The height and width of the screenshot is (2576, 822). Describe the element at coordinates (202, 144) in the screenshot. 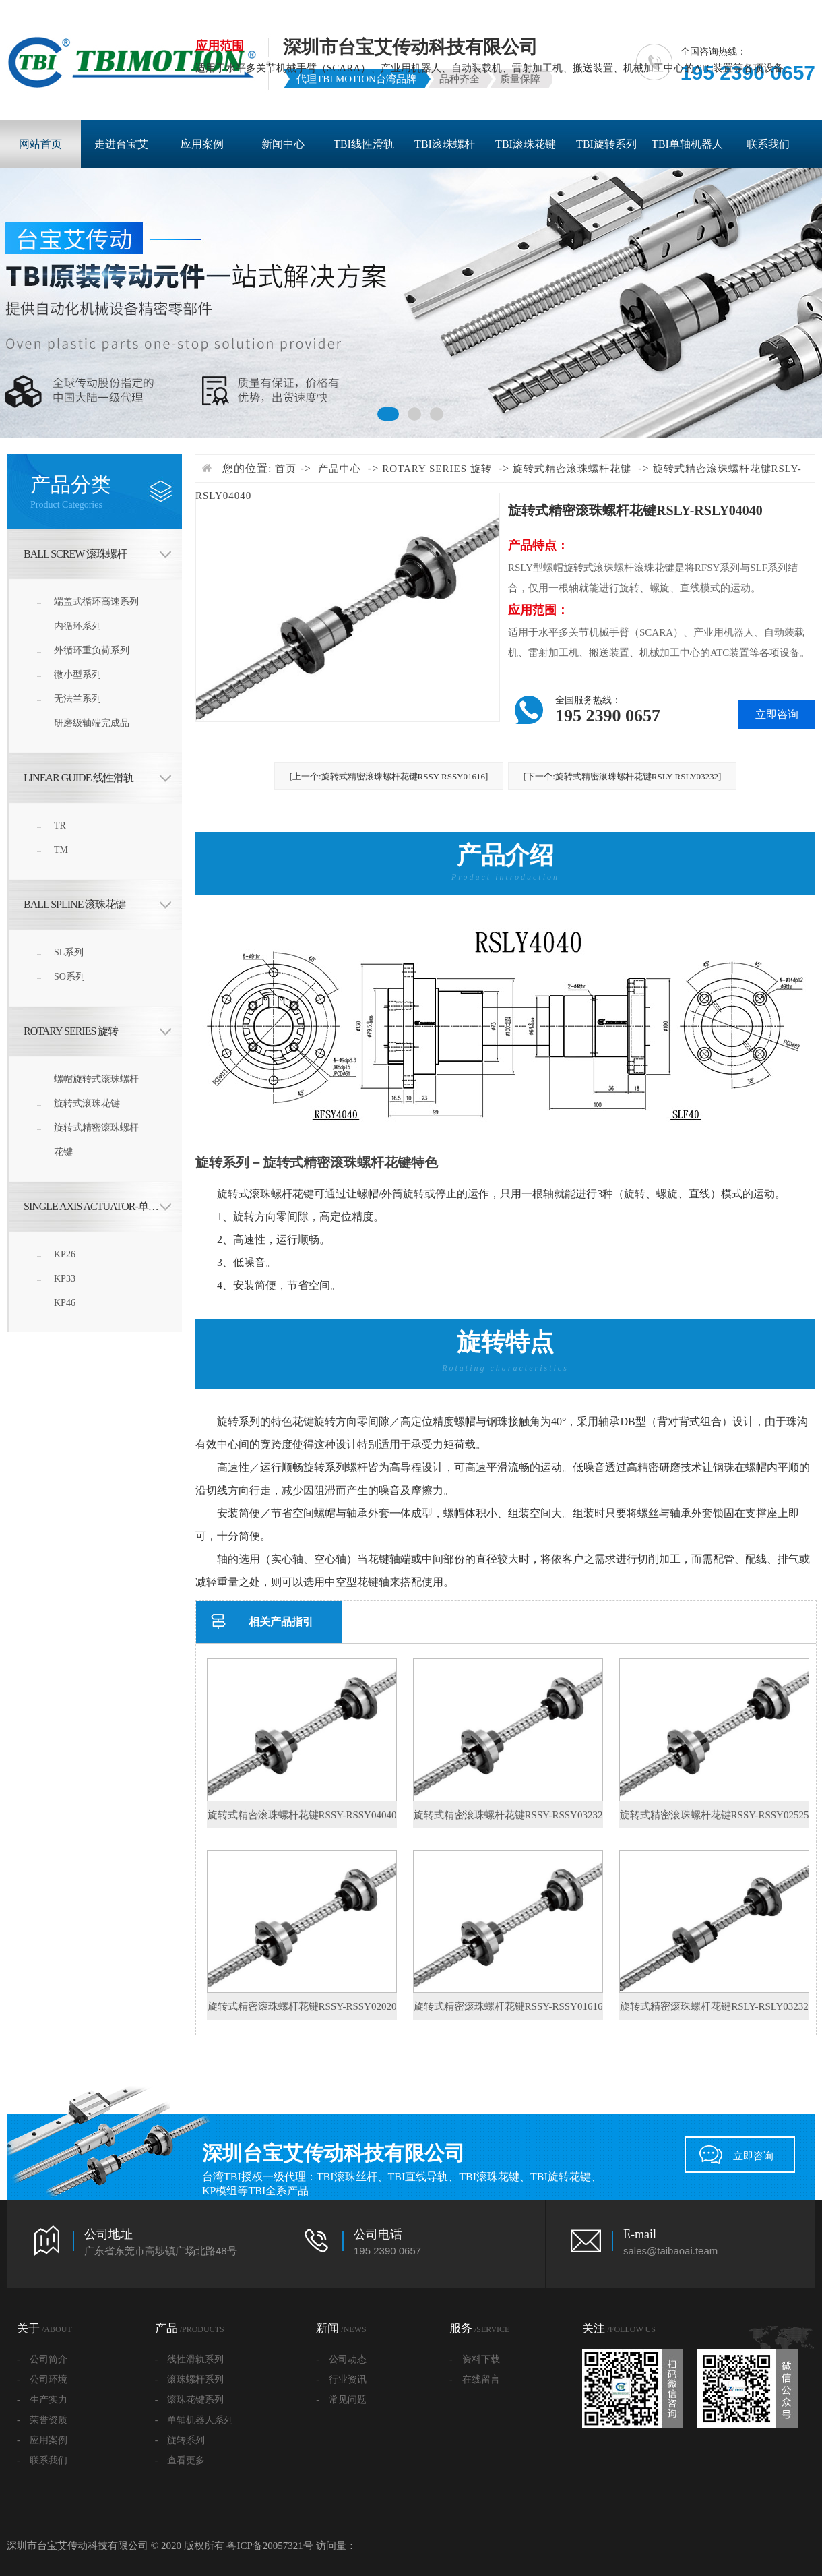

I see `应用案例` at that location.